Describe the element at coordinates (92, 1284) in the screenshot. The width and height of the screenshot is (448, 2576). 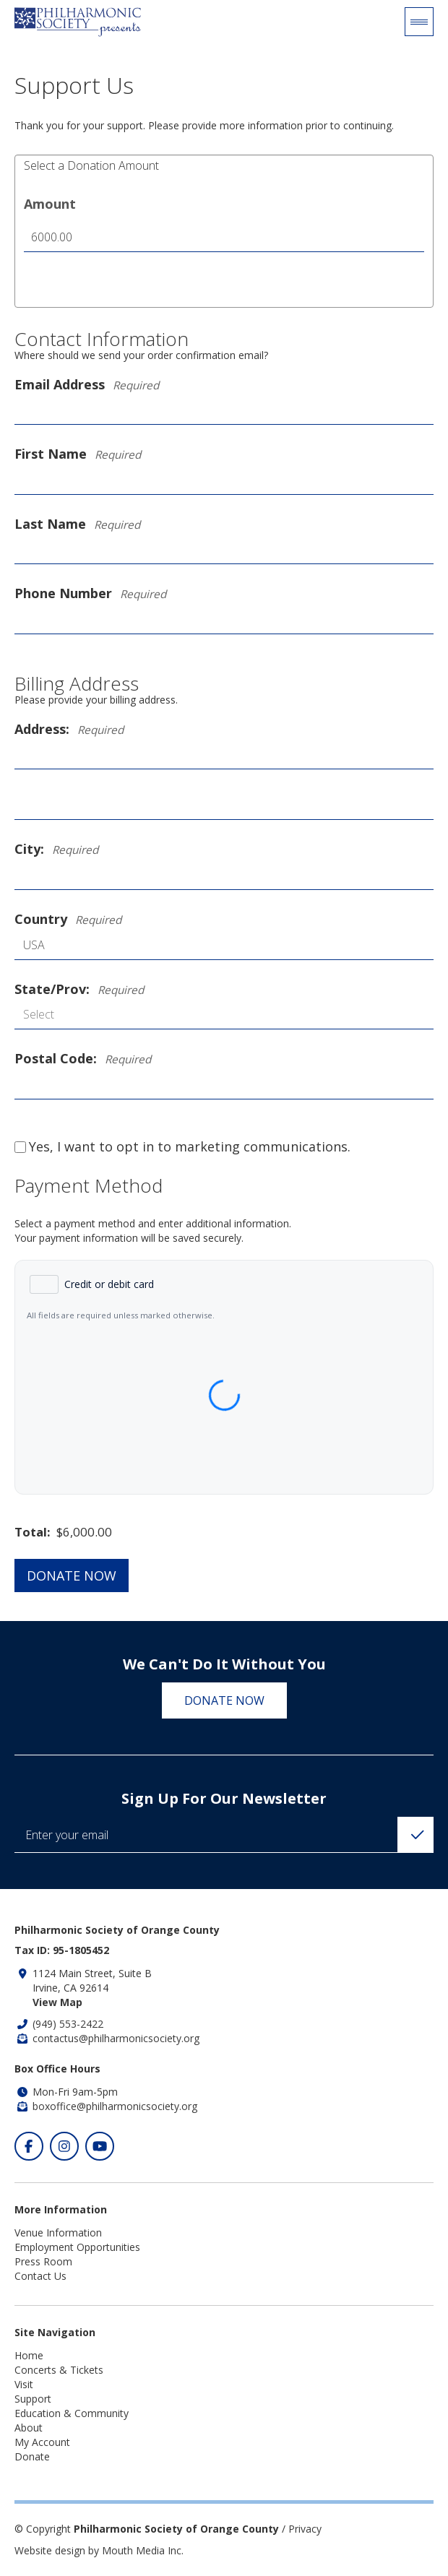
I see `[radio]` at that location.